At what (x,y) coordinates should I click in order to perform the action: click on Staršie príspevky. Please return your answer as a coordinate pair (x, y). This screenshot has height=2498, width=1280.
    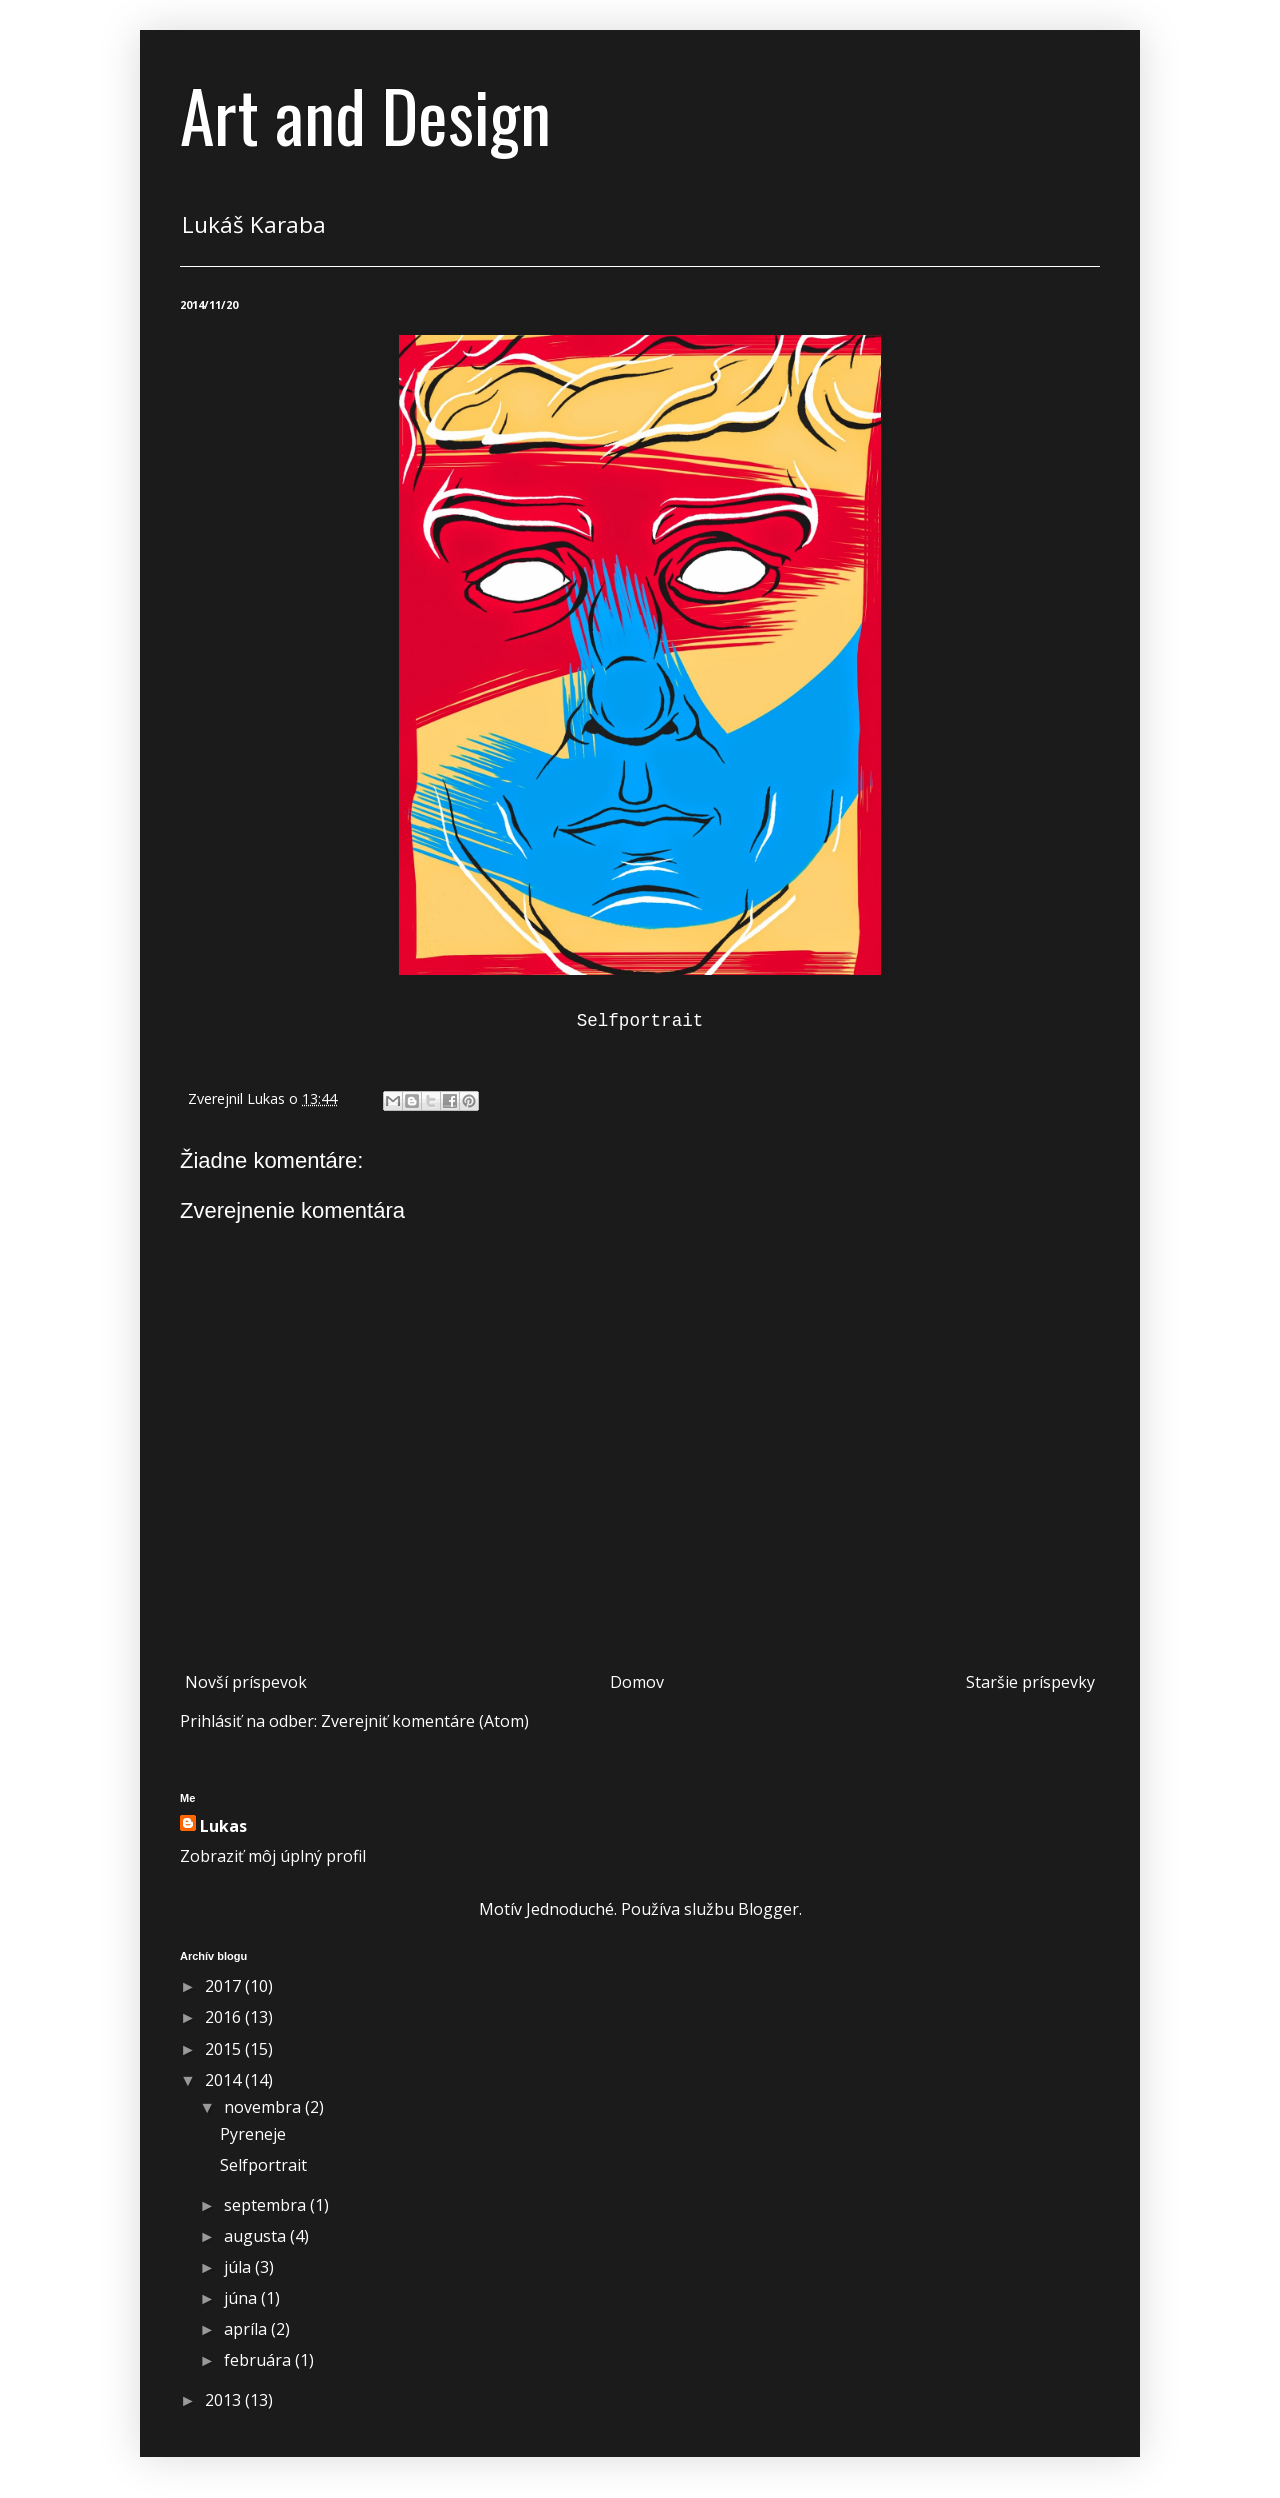
    Looking at the image, I should click on (1030, 1682).